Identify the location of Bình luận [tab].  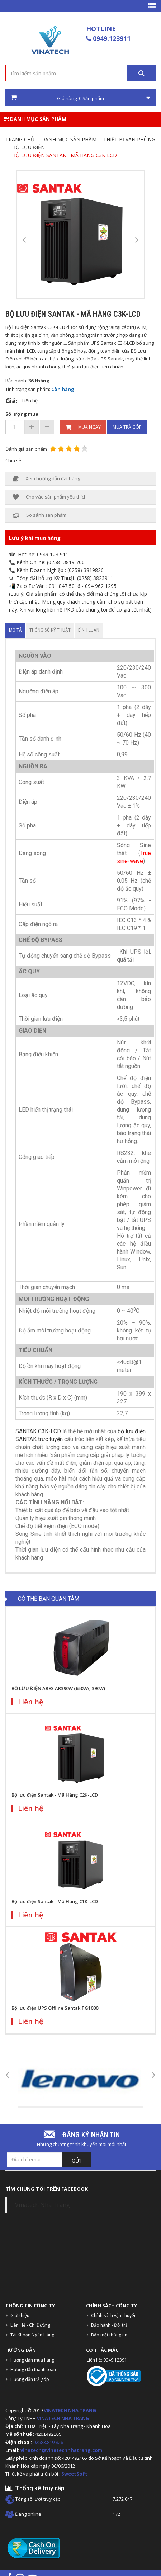
(88, 630).